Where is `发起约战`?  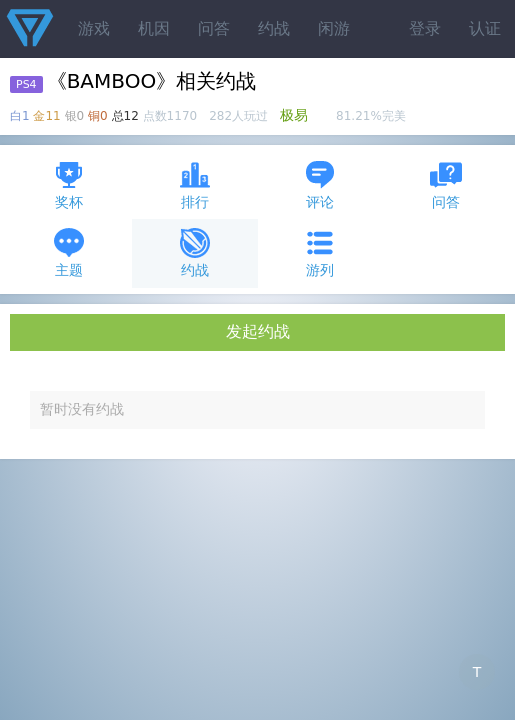
发起约战 is located at coordinates (258, 331).